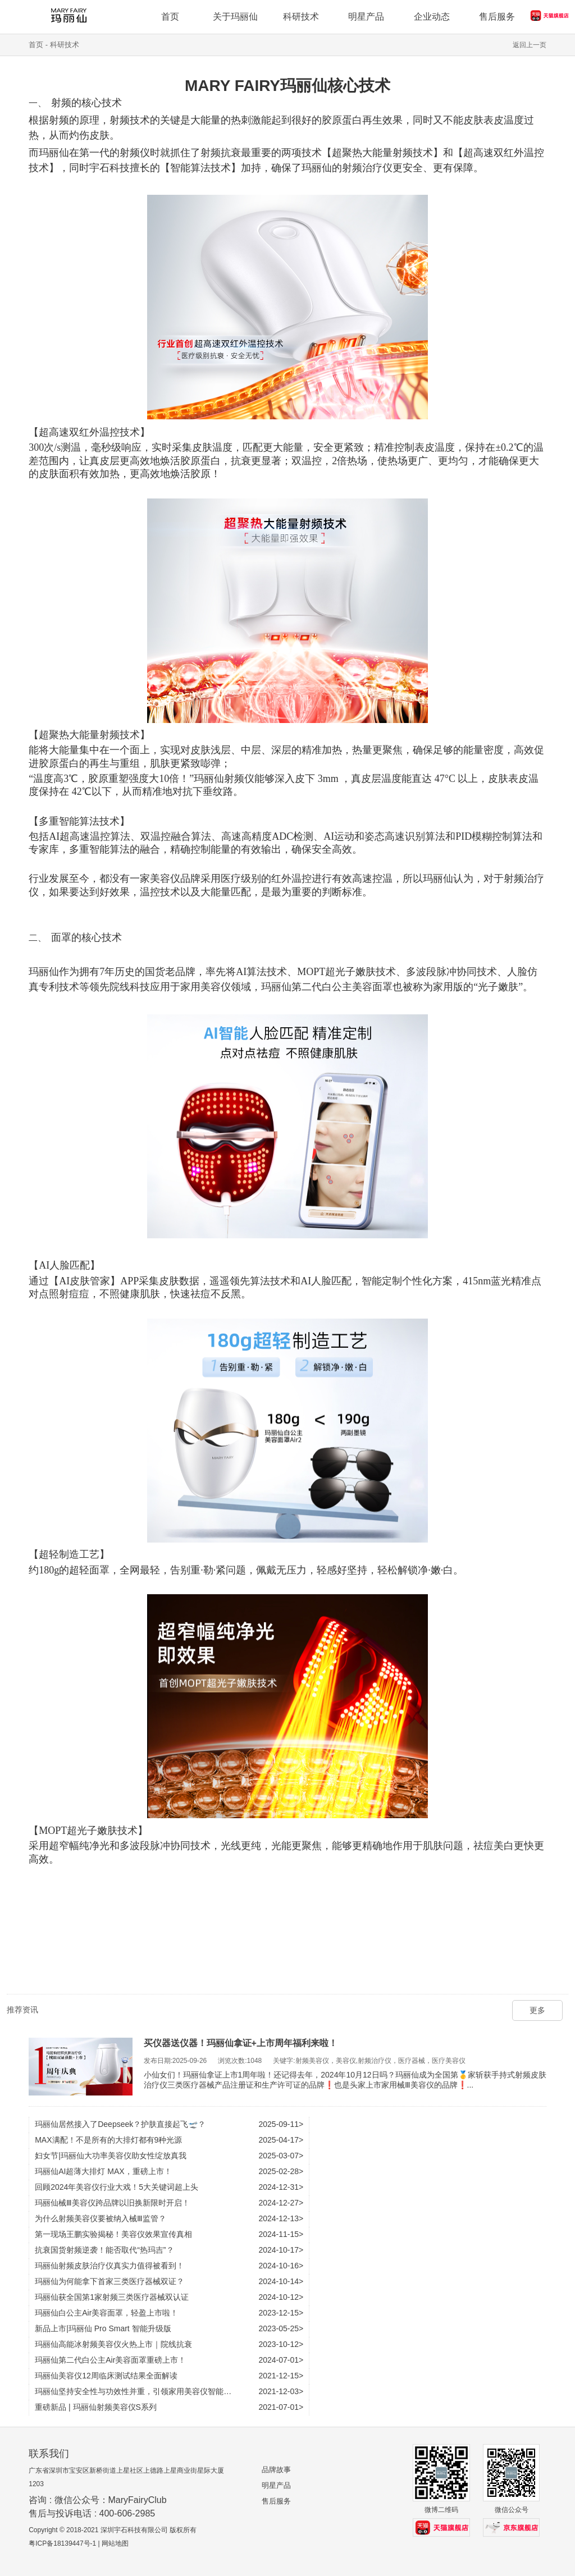  I want to click on 玛丽仙美容仪12周临床测试结果全面解读, so click(106, 2375).